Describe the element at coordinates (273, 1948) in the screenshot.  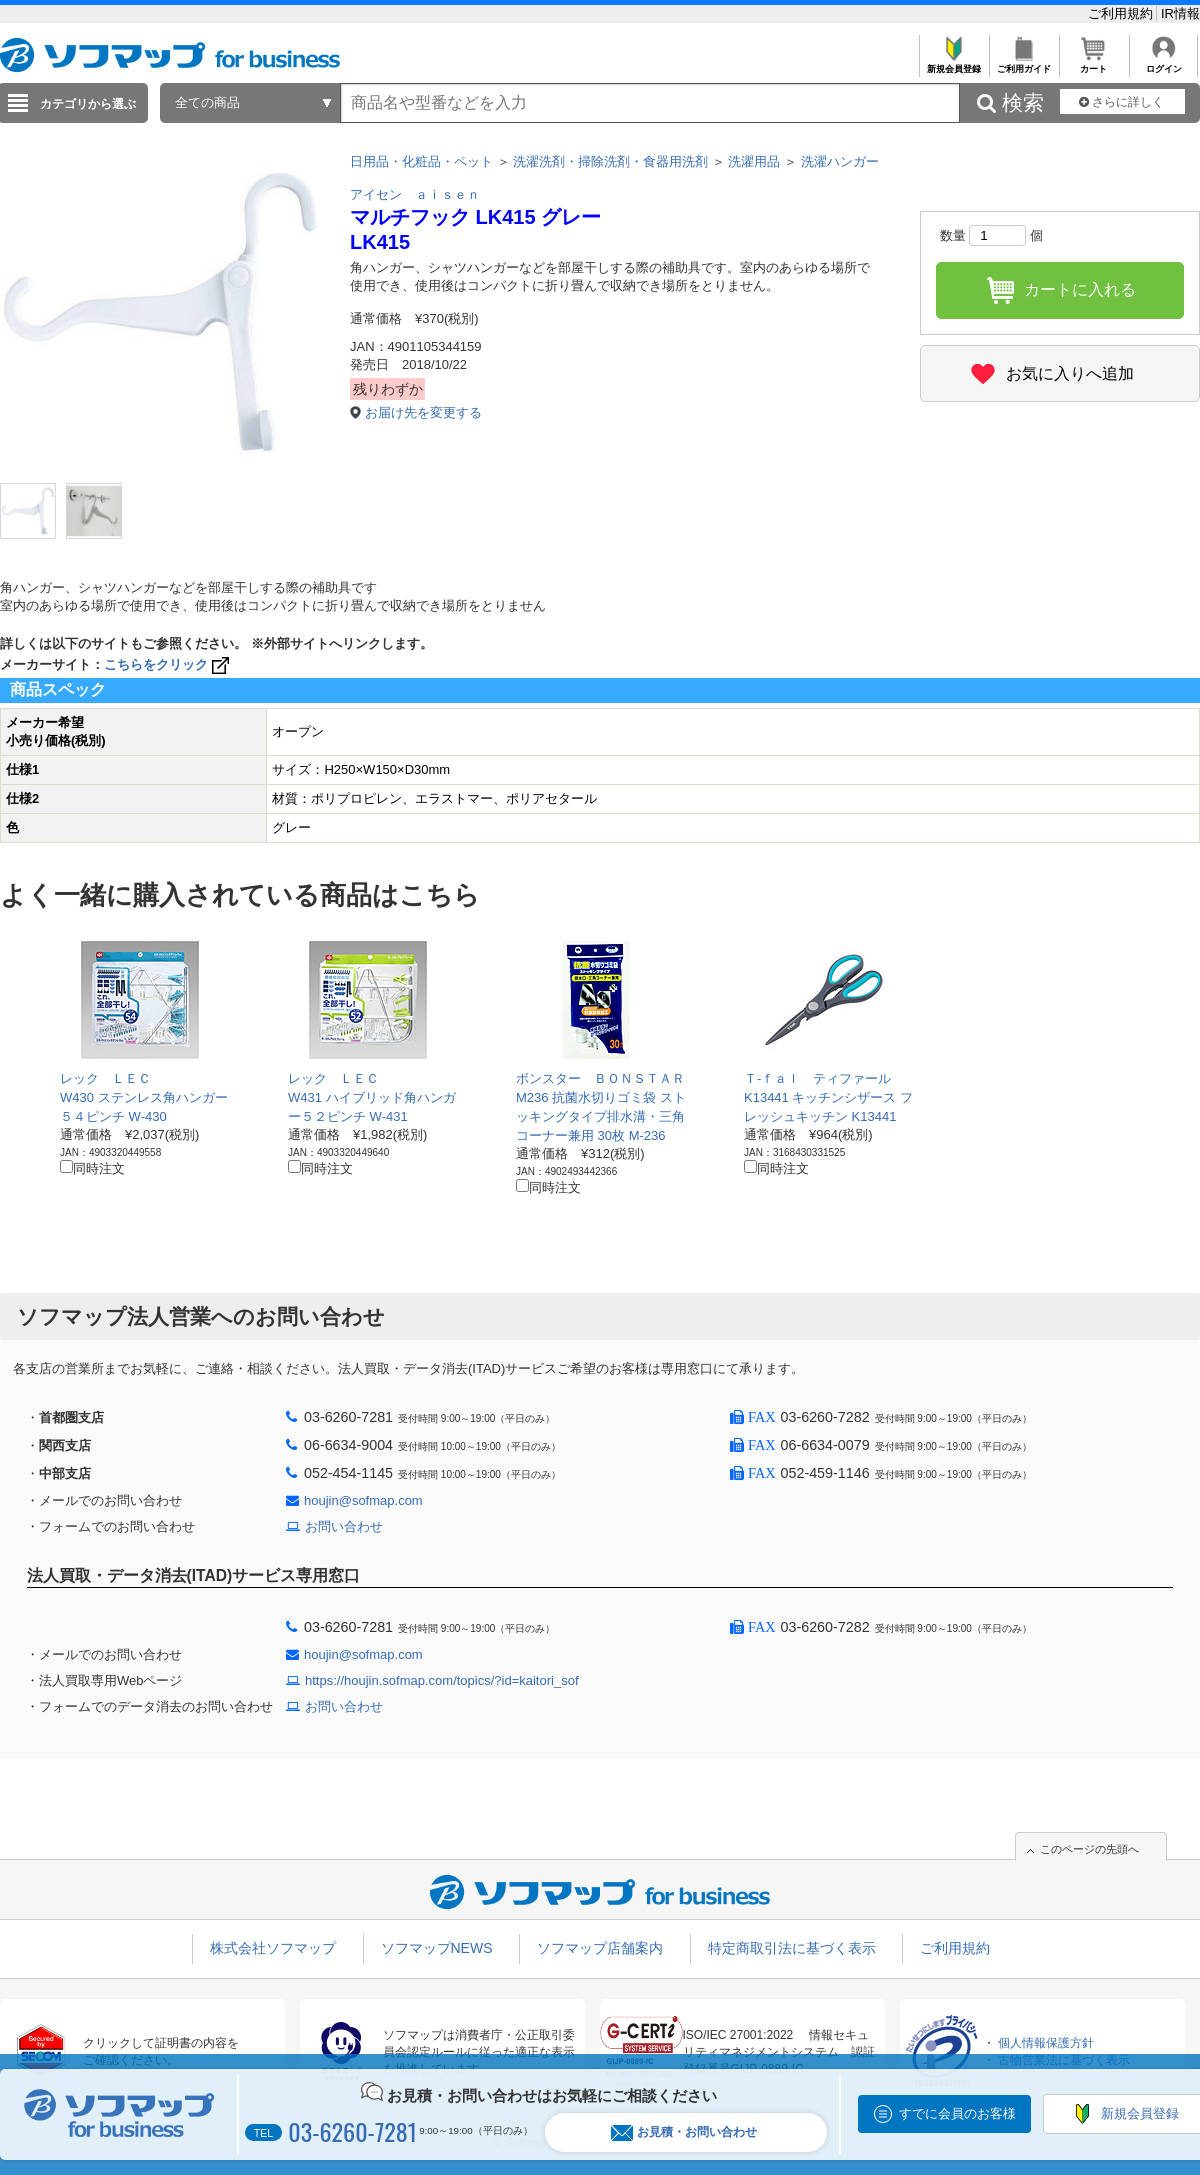
I see `株式会社ソフマップ` at that location.